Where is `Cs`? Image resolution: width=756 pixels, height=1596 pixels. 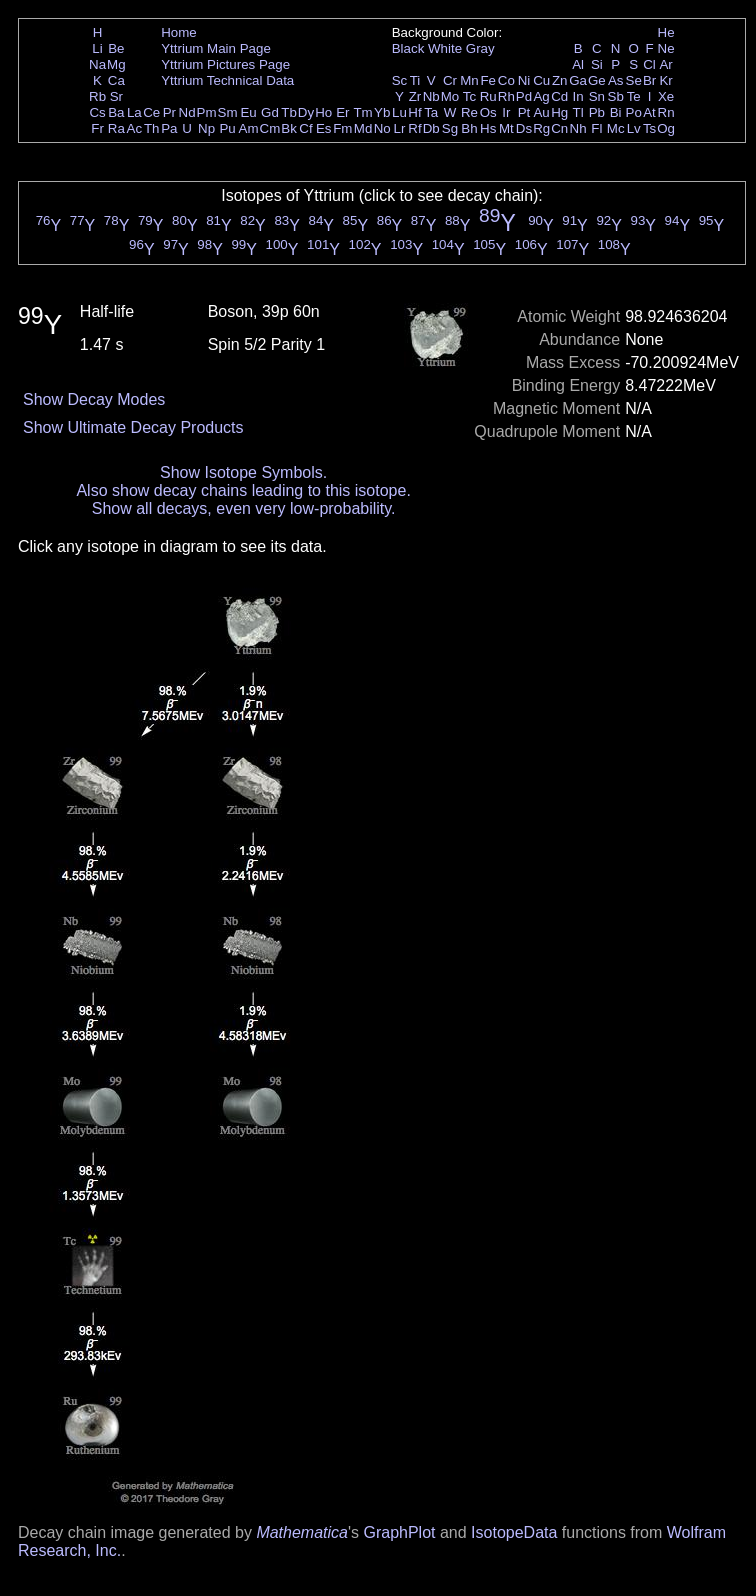 Cs is located at coordinates (97, 112).